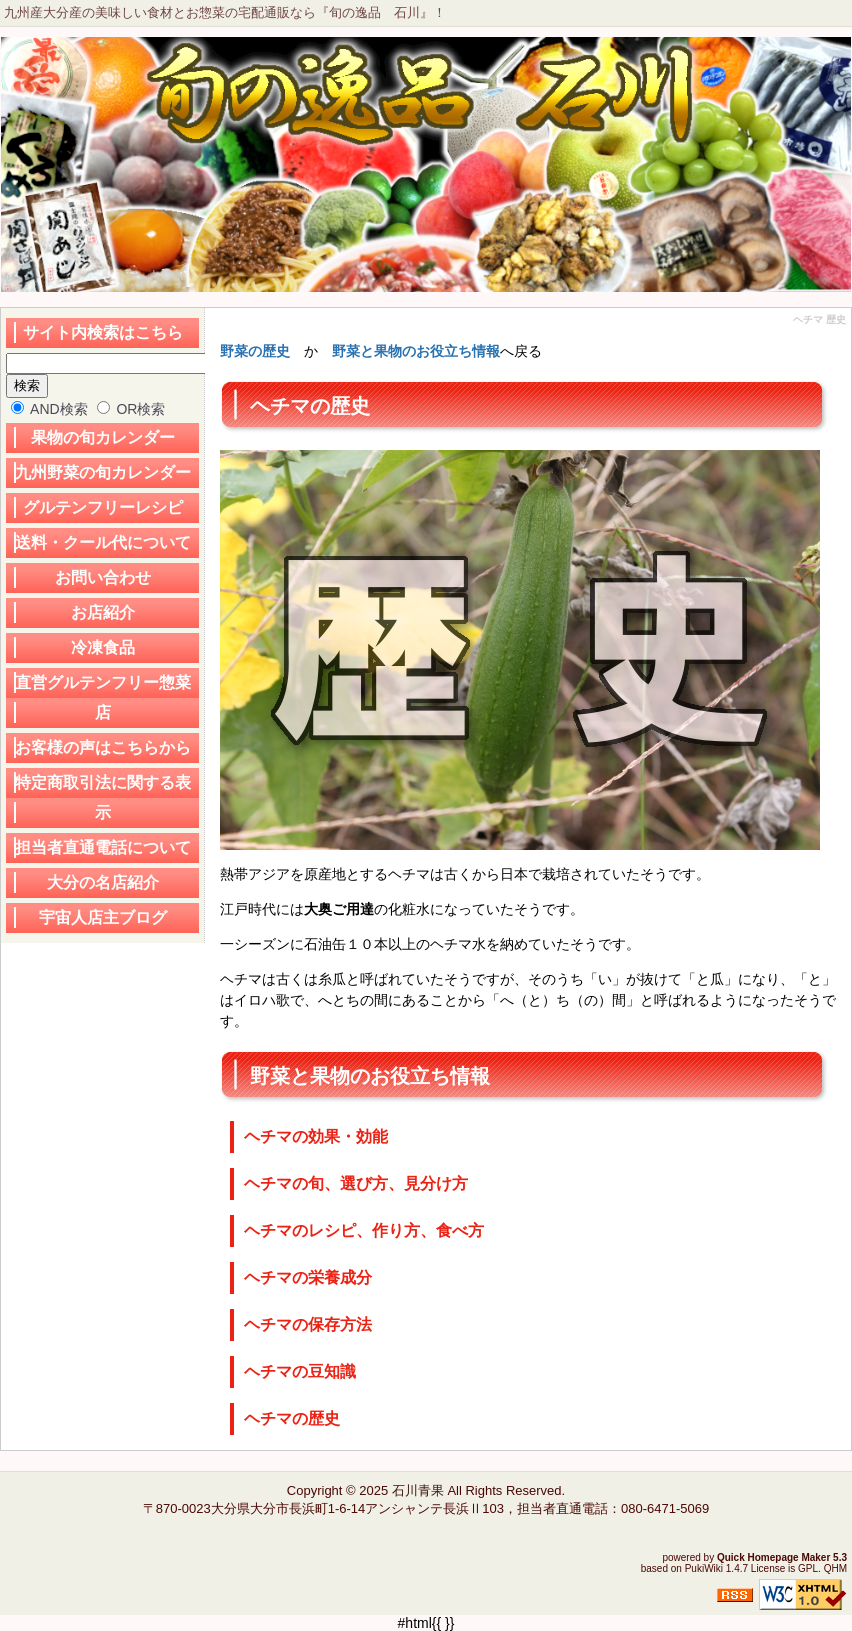  Describe the element at coordinates (103, 542) in the screenshot. I see `送料・クール代について` at that location.